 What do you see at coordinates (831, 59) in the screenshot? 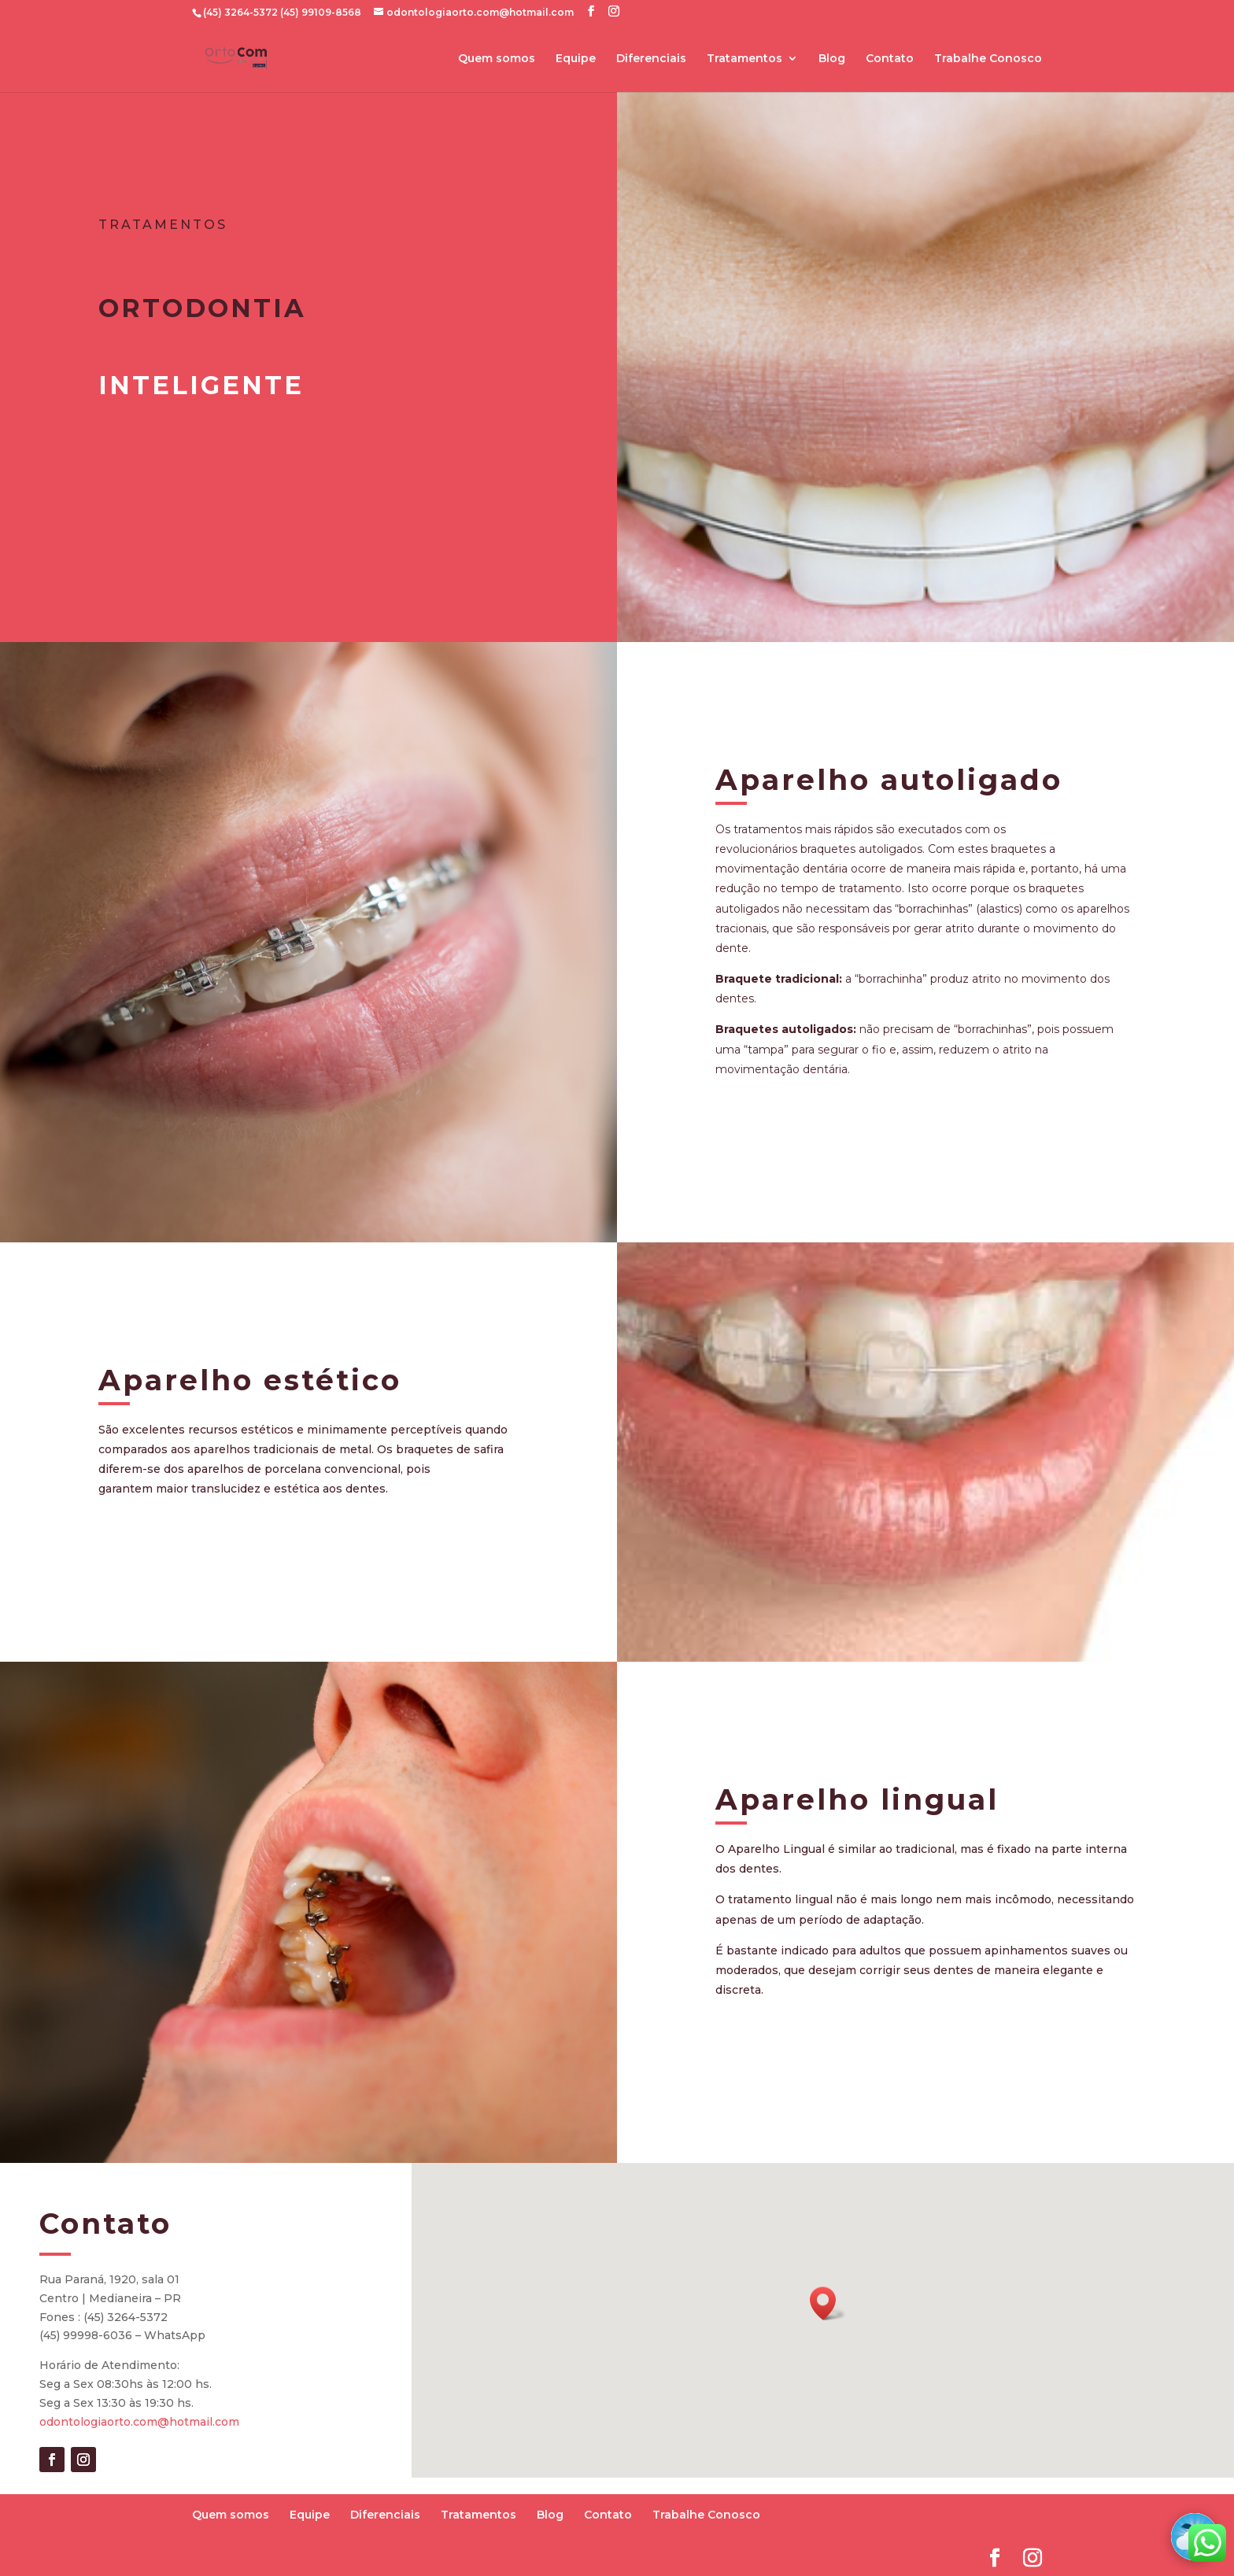
I see `Blog` at bounding box center [831, 59].